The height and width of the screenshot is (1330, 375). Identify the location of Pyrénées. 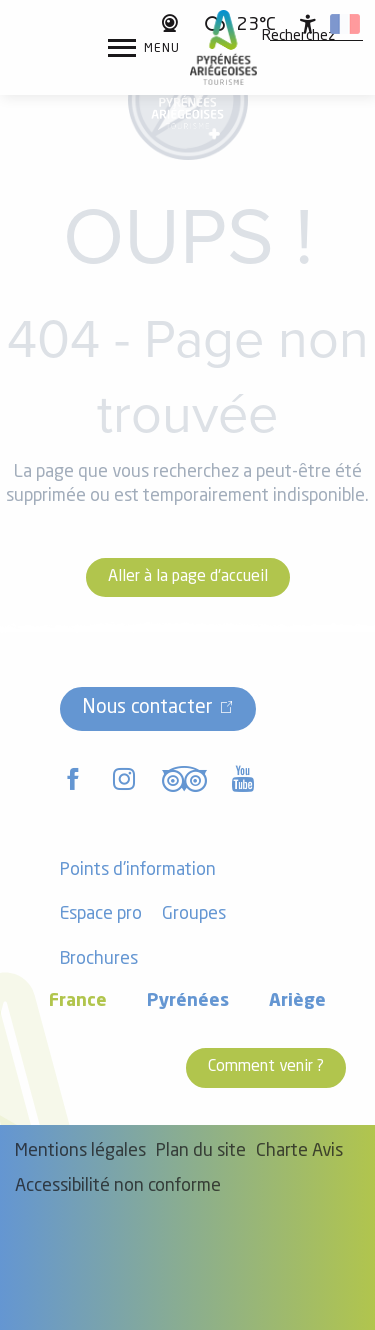
(188, 1001).